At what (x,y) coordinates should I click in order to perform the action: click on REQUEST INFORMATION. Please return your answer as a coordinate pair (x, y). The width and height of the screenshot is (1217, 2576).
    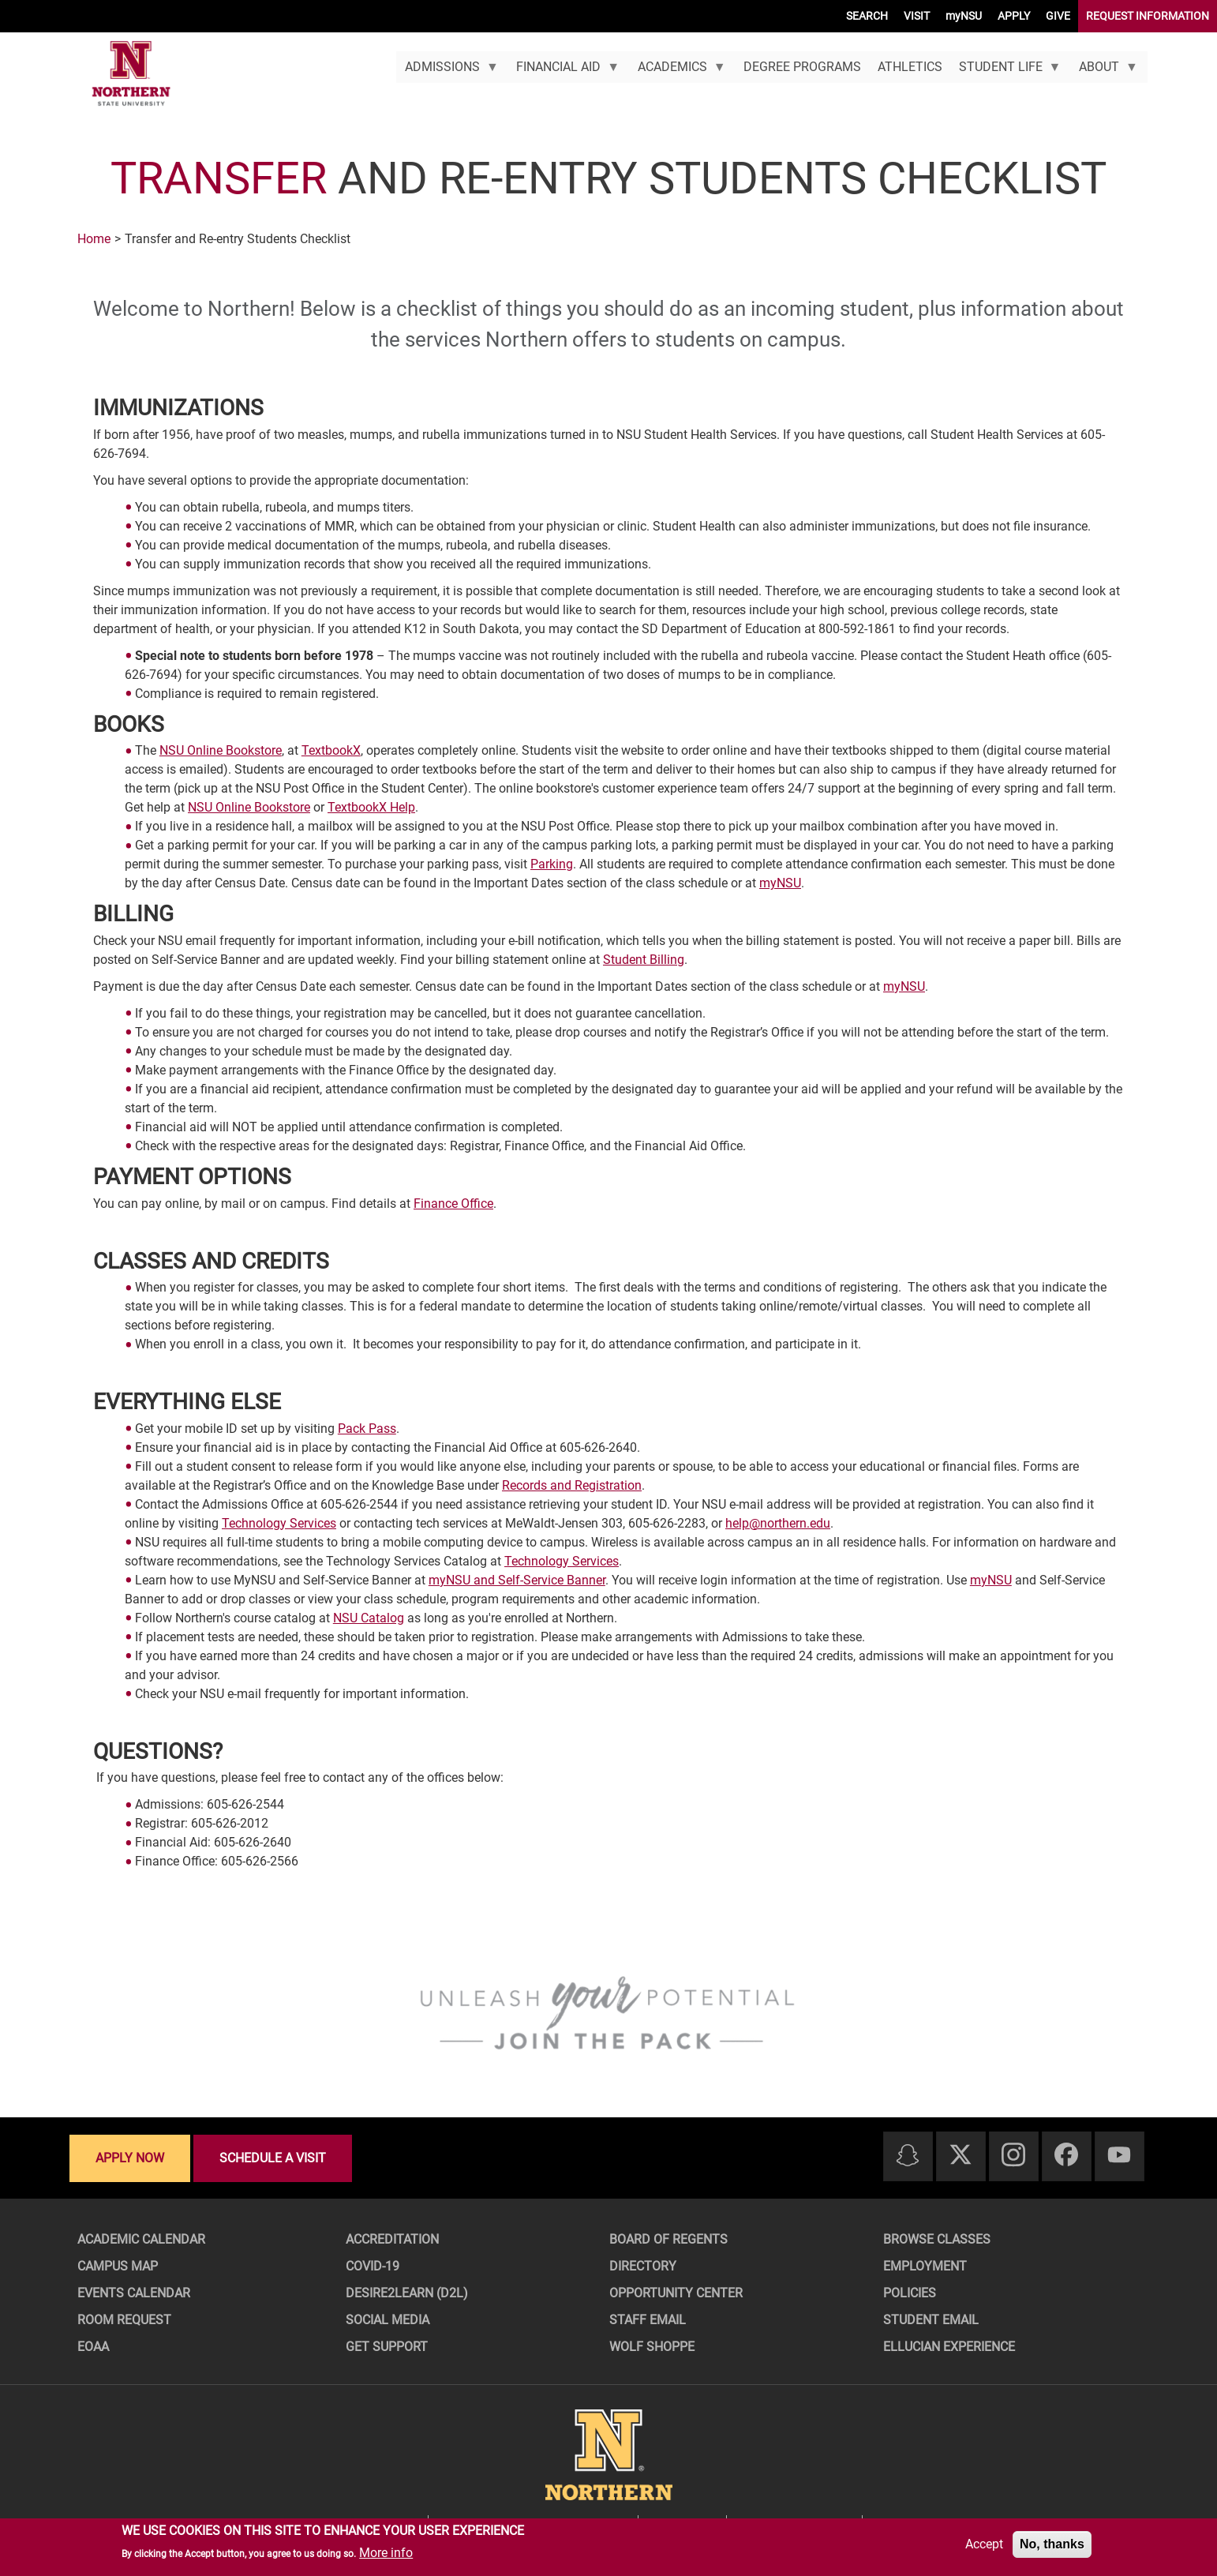
    Looking at the image, I should click on (1147, 15).